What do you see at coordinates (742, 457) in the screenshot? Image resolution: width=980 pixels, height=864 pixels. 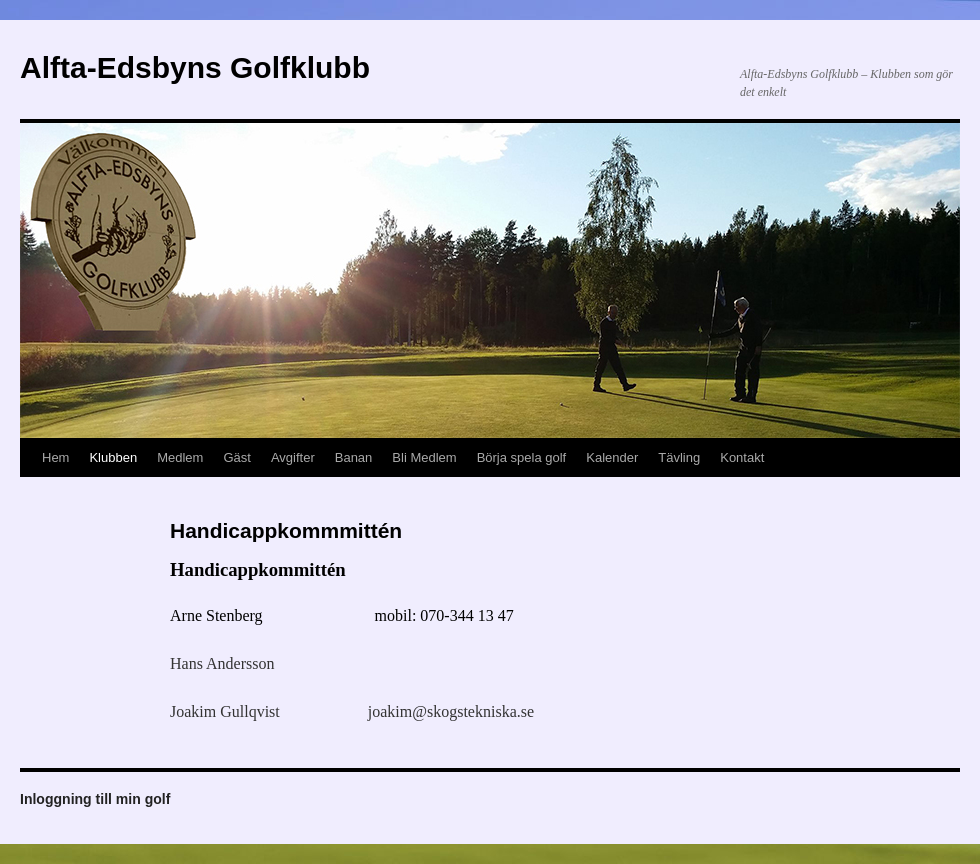 I see `Kontakt` at bounding box center [742, 457].